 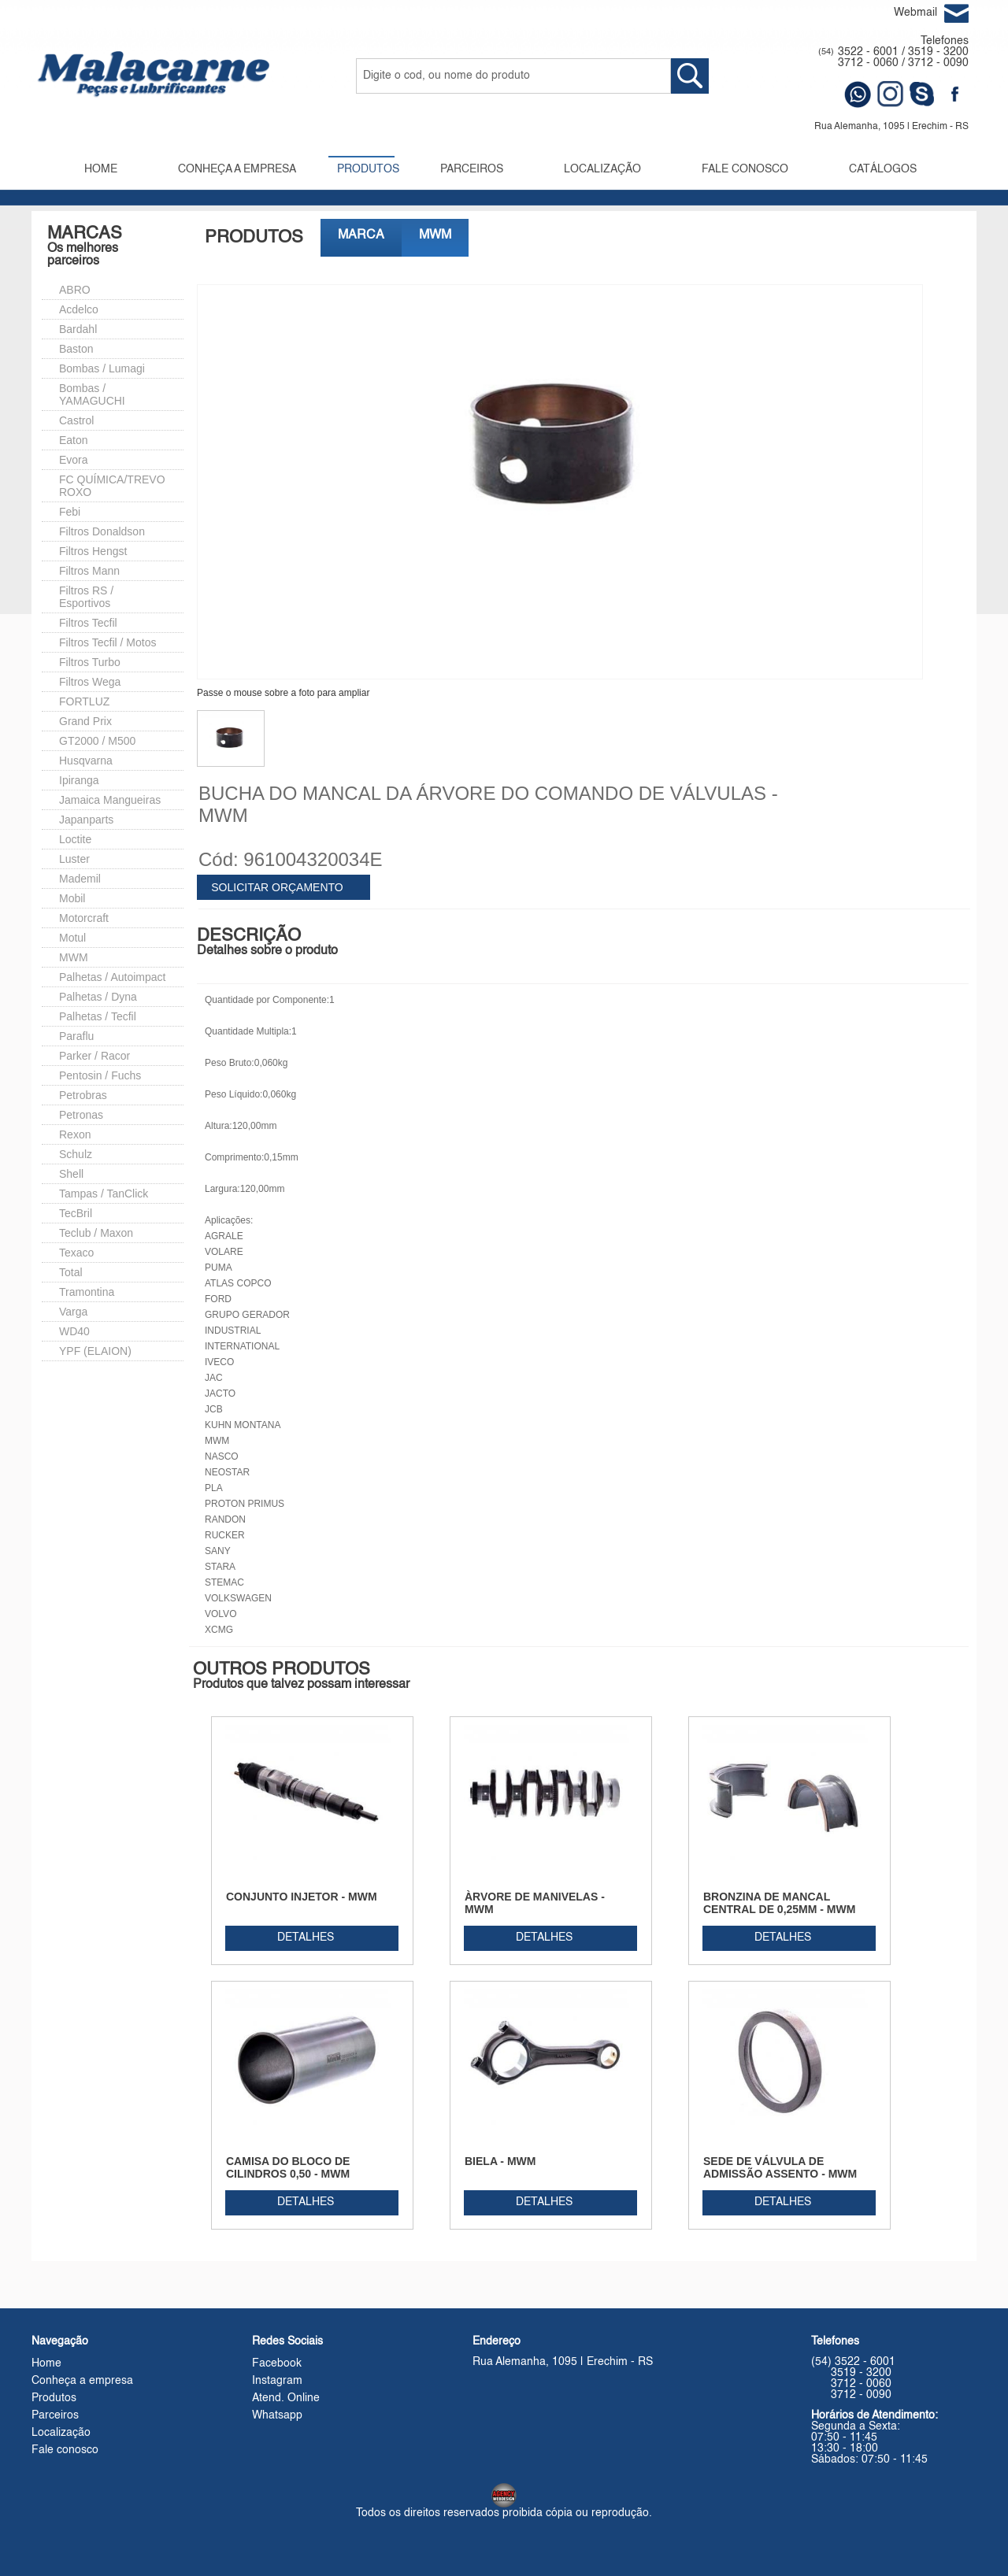 I want to click on Conheça a empresa, so click(x=82, y=2380).